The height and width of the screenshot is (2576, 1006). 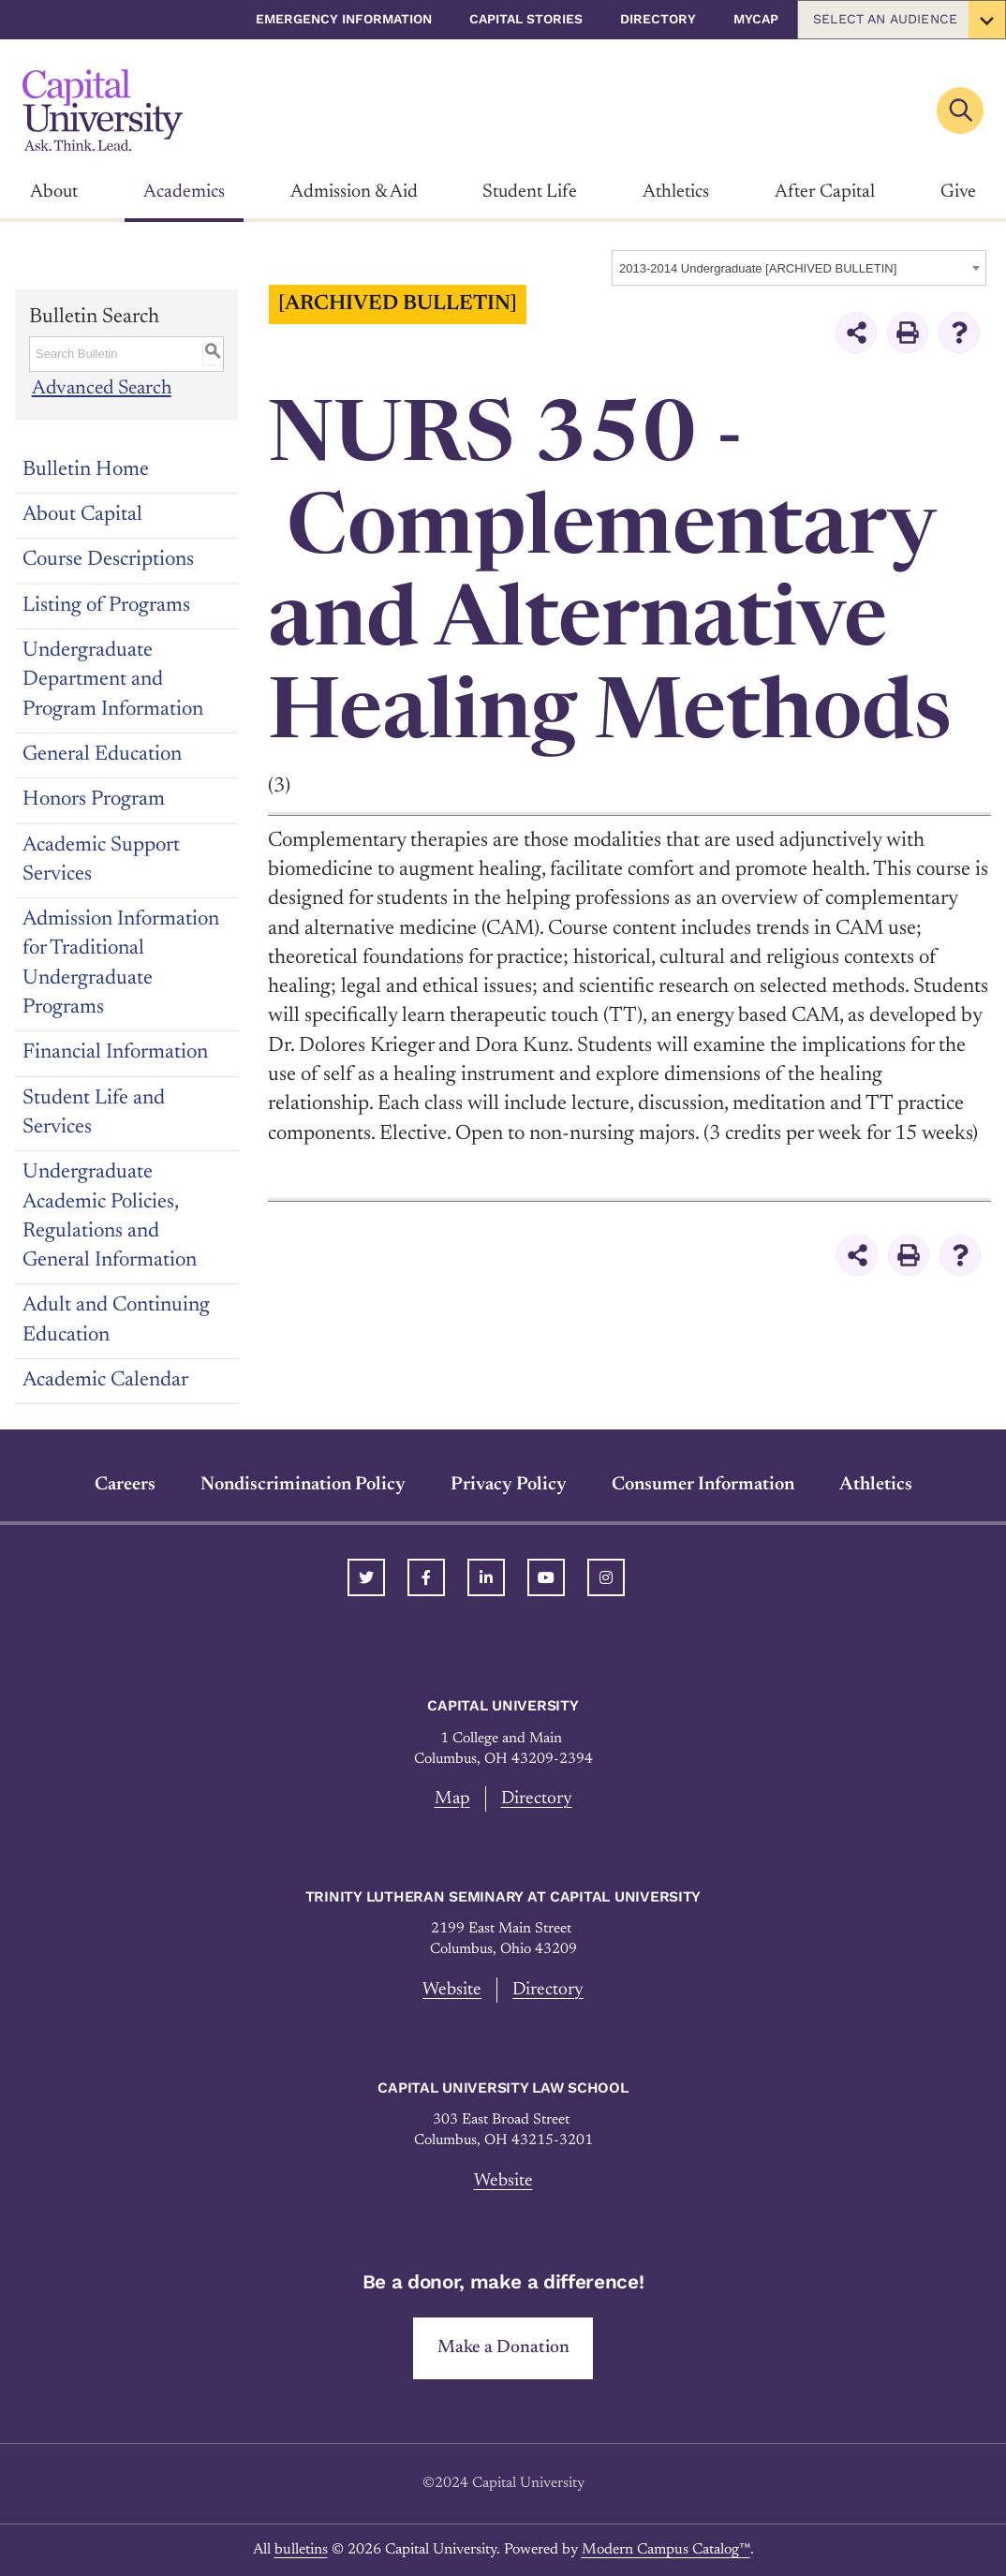 What do you see at coordinates (93, 800) in the screenshot?
I see `Honors Program` at bounding box center [93, 800].